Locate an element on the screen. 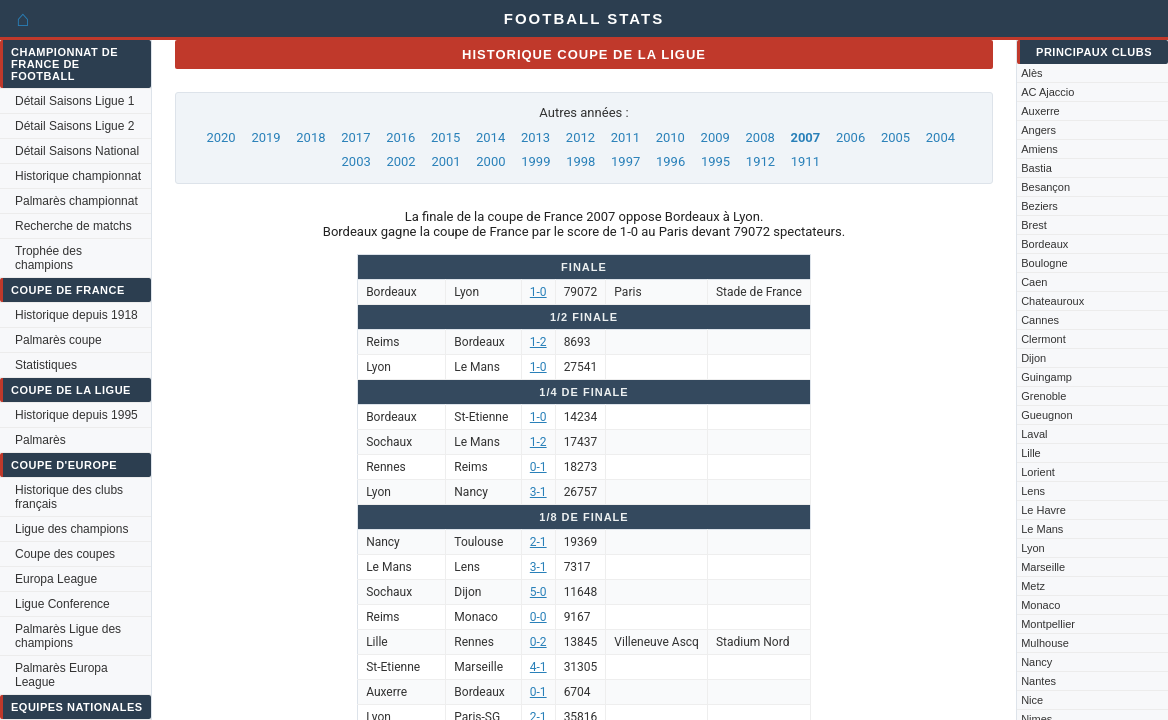 Image resolution: width=1168 pixels, height=720 pixels. 2000 is located at coordinates (490, 161).